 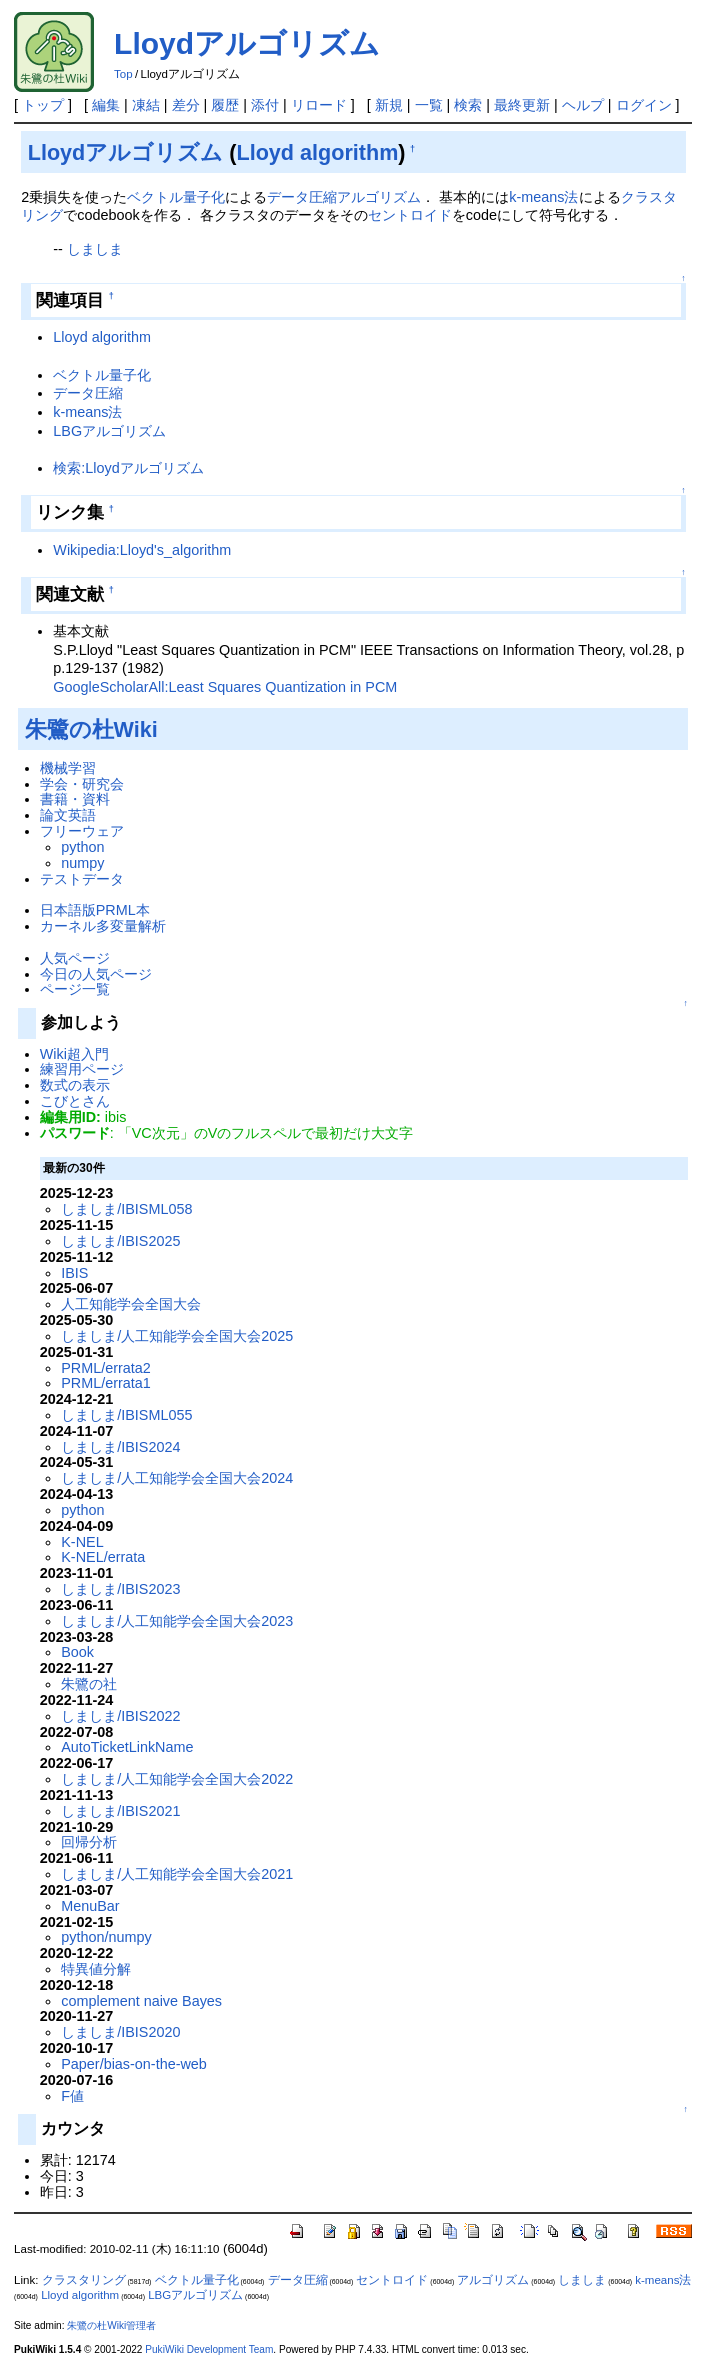 What do you see at coordinates (82, 879) in the screenshot?
I see `テストデータ` at bounding box center [82, 879].